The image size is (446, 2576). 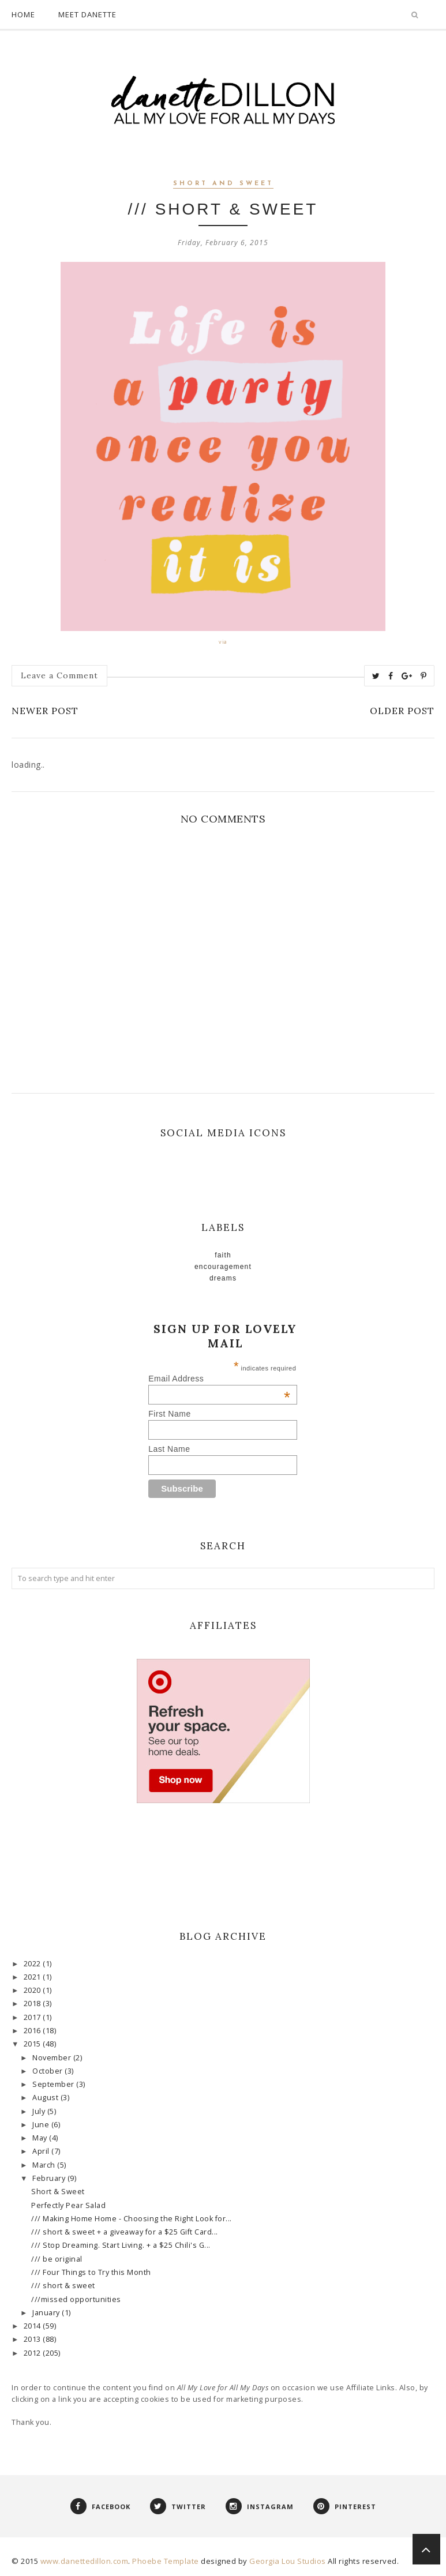 What do you see at coordinates (91, 2272) in the screenshot?
I see `/// Four Things to Try this Month` at bounding box center [91, 2272].